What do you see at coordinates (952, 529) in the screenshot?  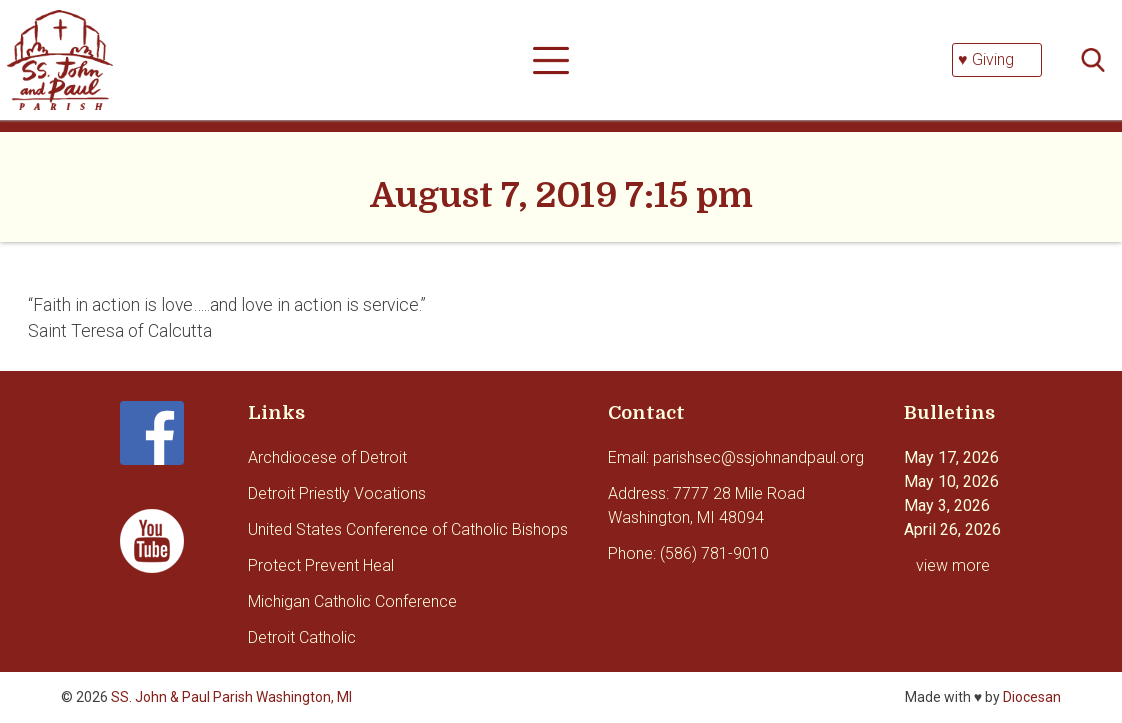 I see `April 26, 2026` at bounding box center [952, 529].